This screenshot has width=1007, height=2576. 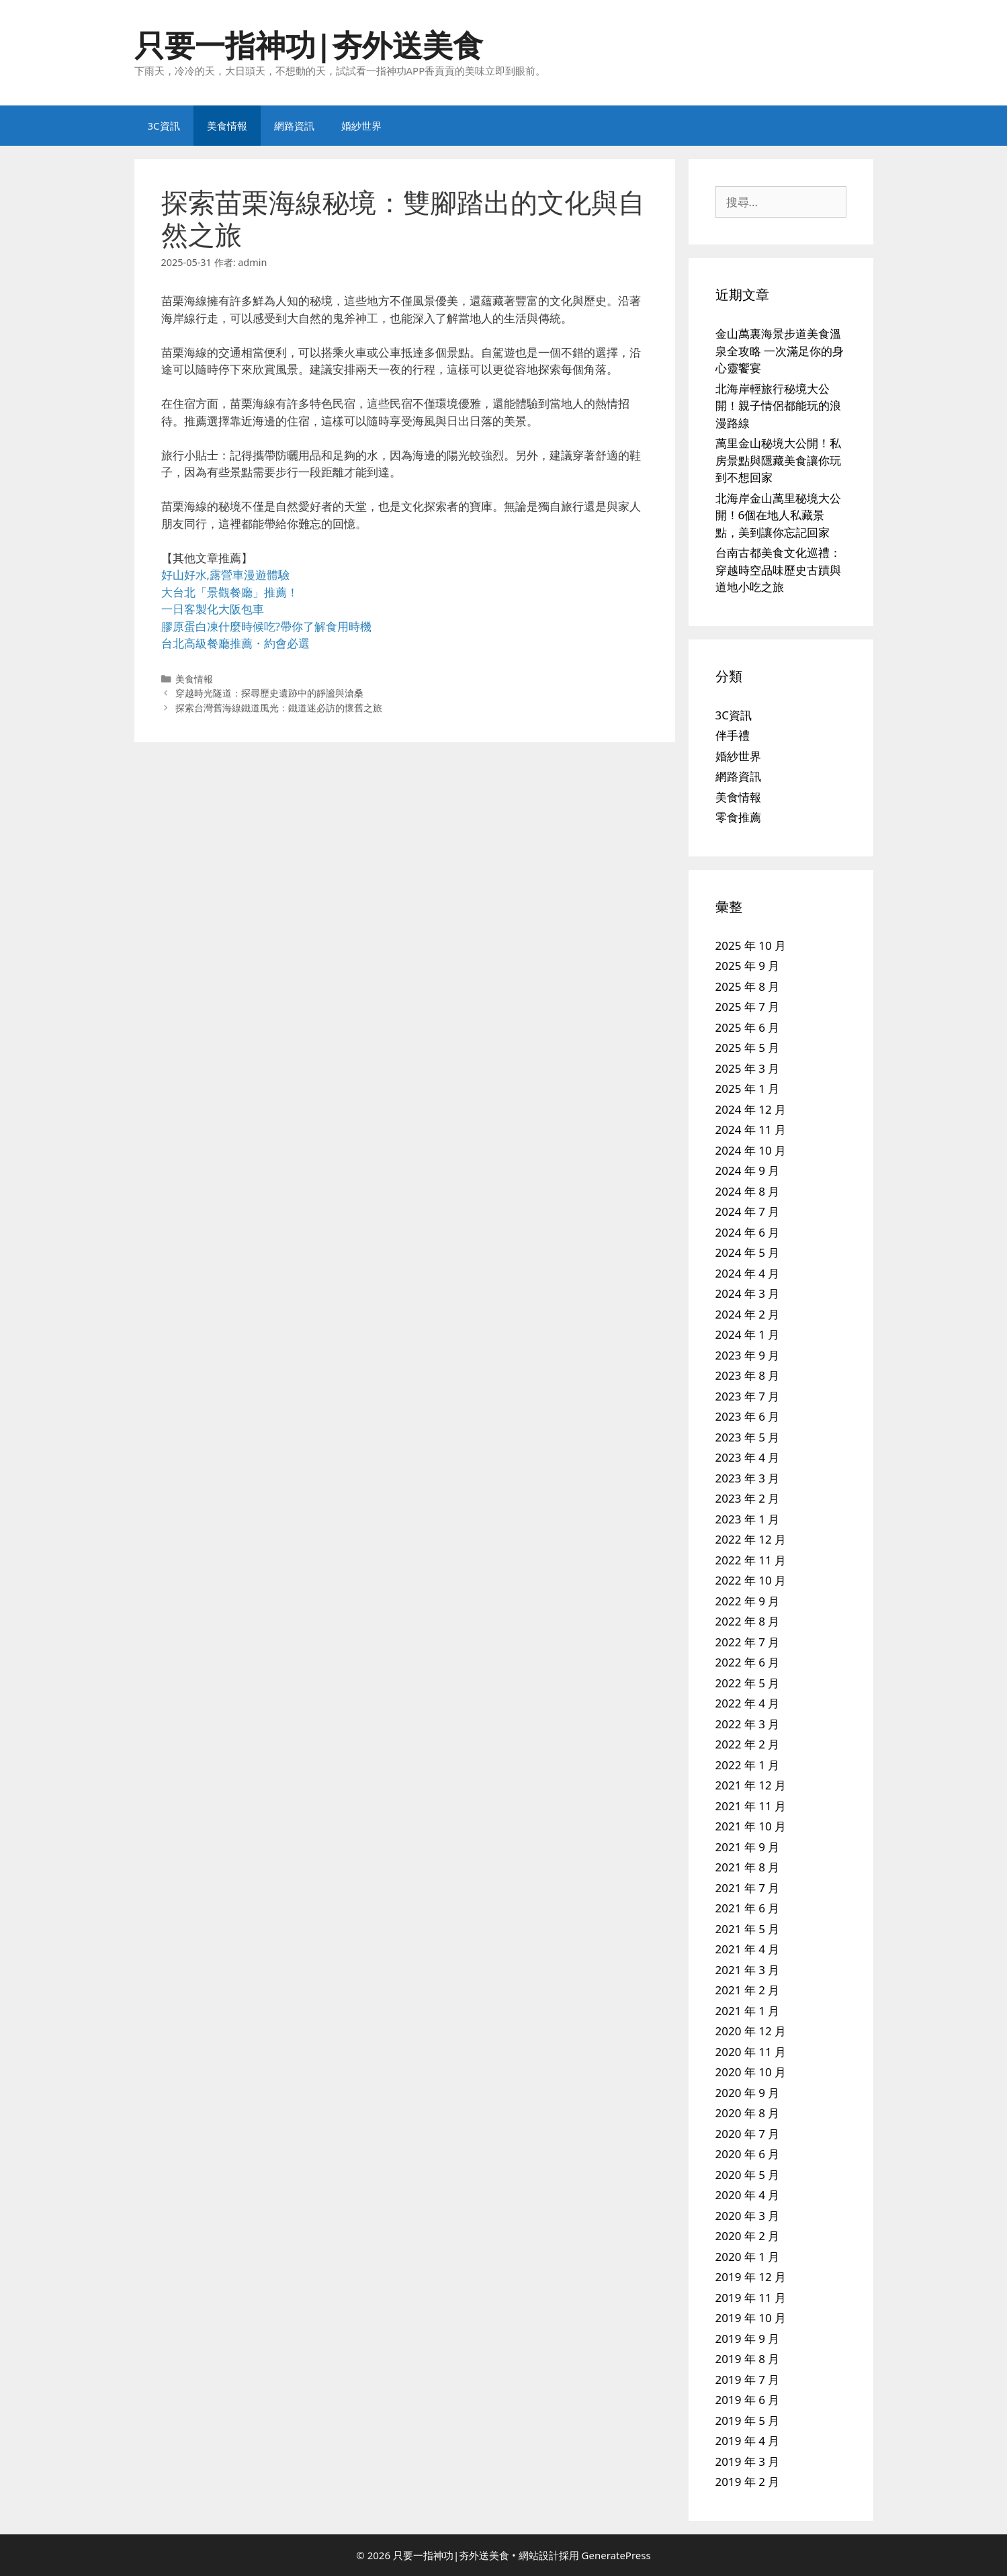 What do you see at coordinates (747, 1047) in the screenshot?
I see `2025 年 5 月` at bounding box center [747, 1047].